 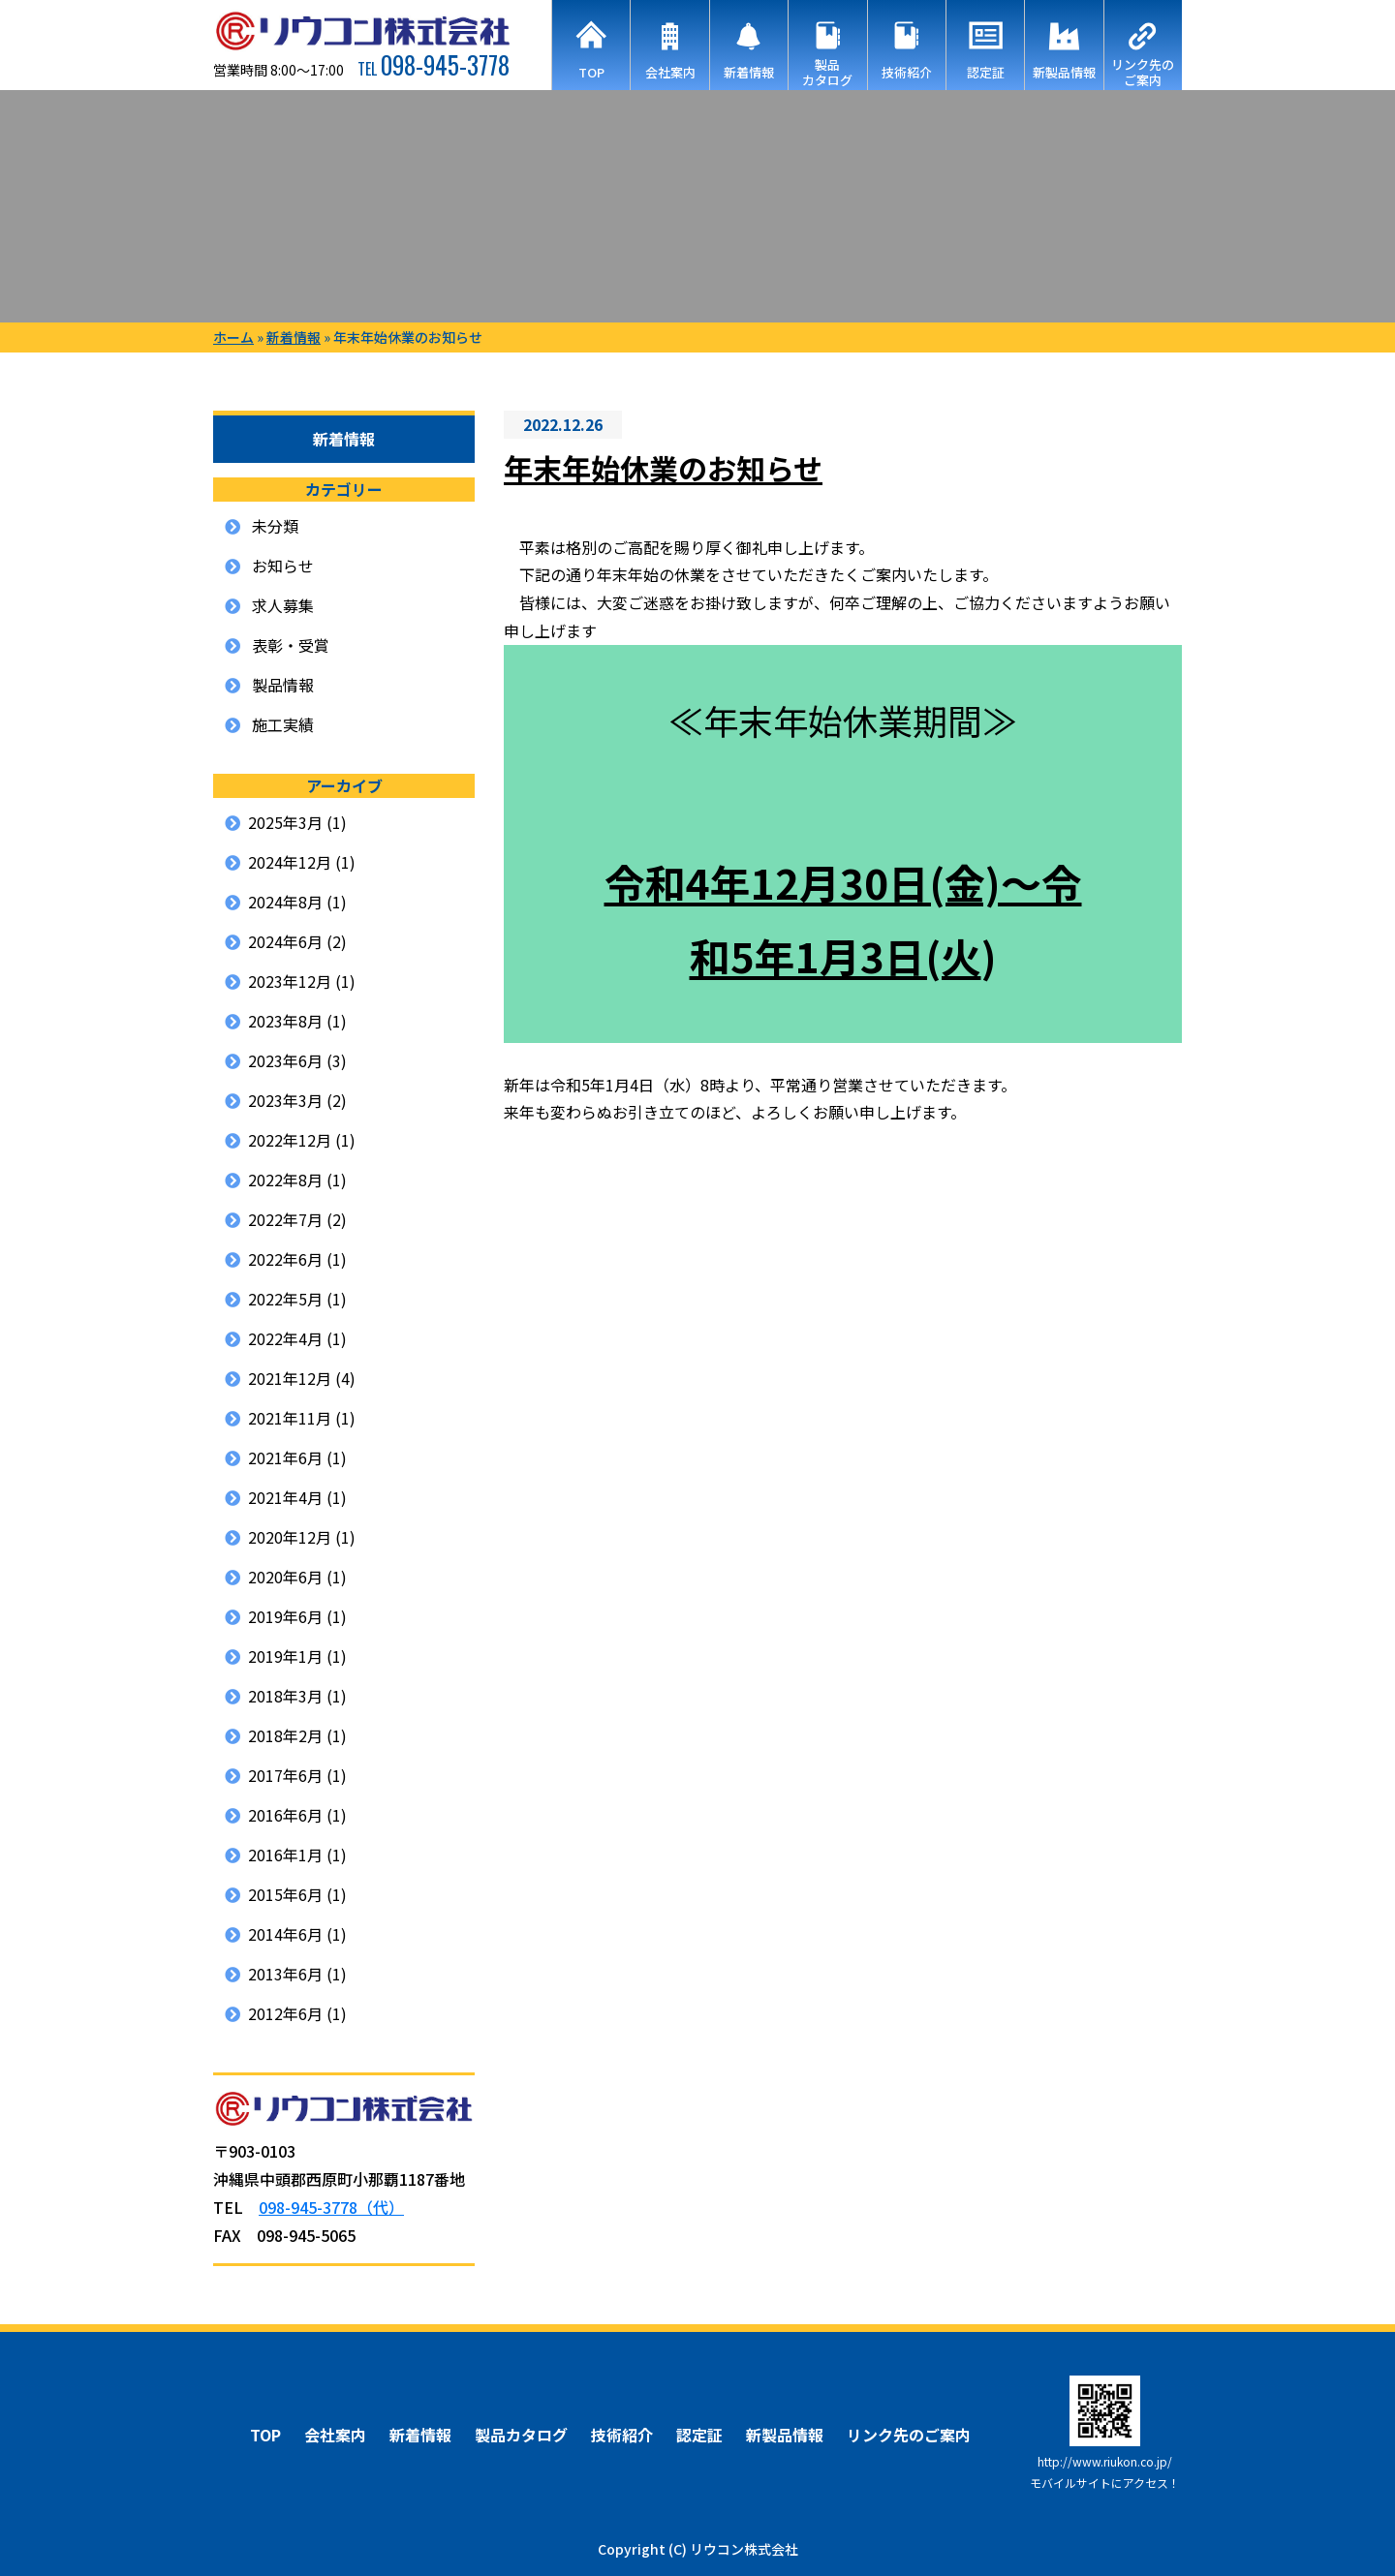 What do you see at coordinates (285, 1338) in the screenshot?
I see `2022年4月` at bounding box center [285, 1338].